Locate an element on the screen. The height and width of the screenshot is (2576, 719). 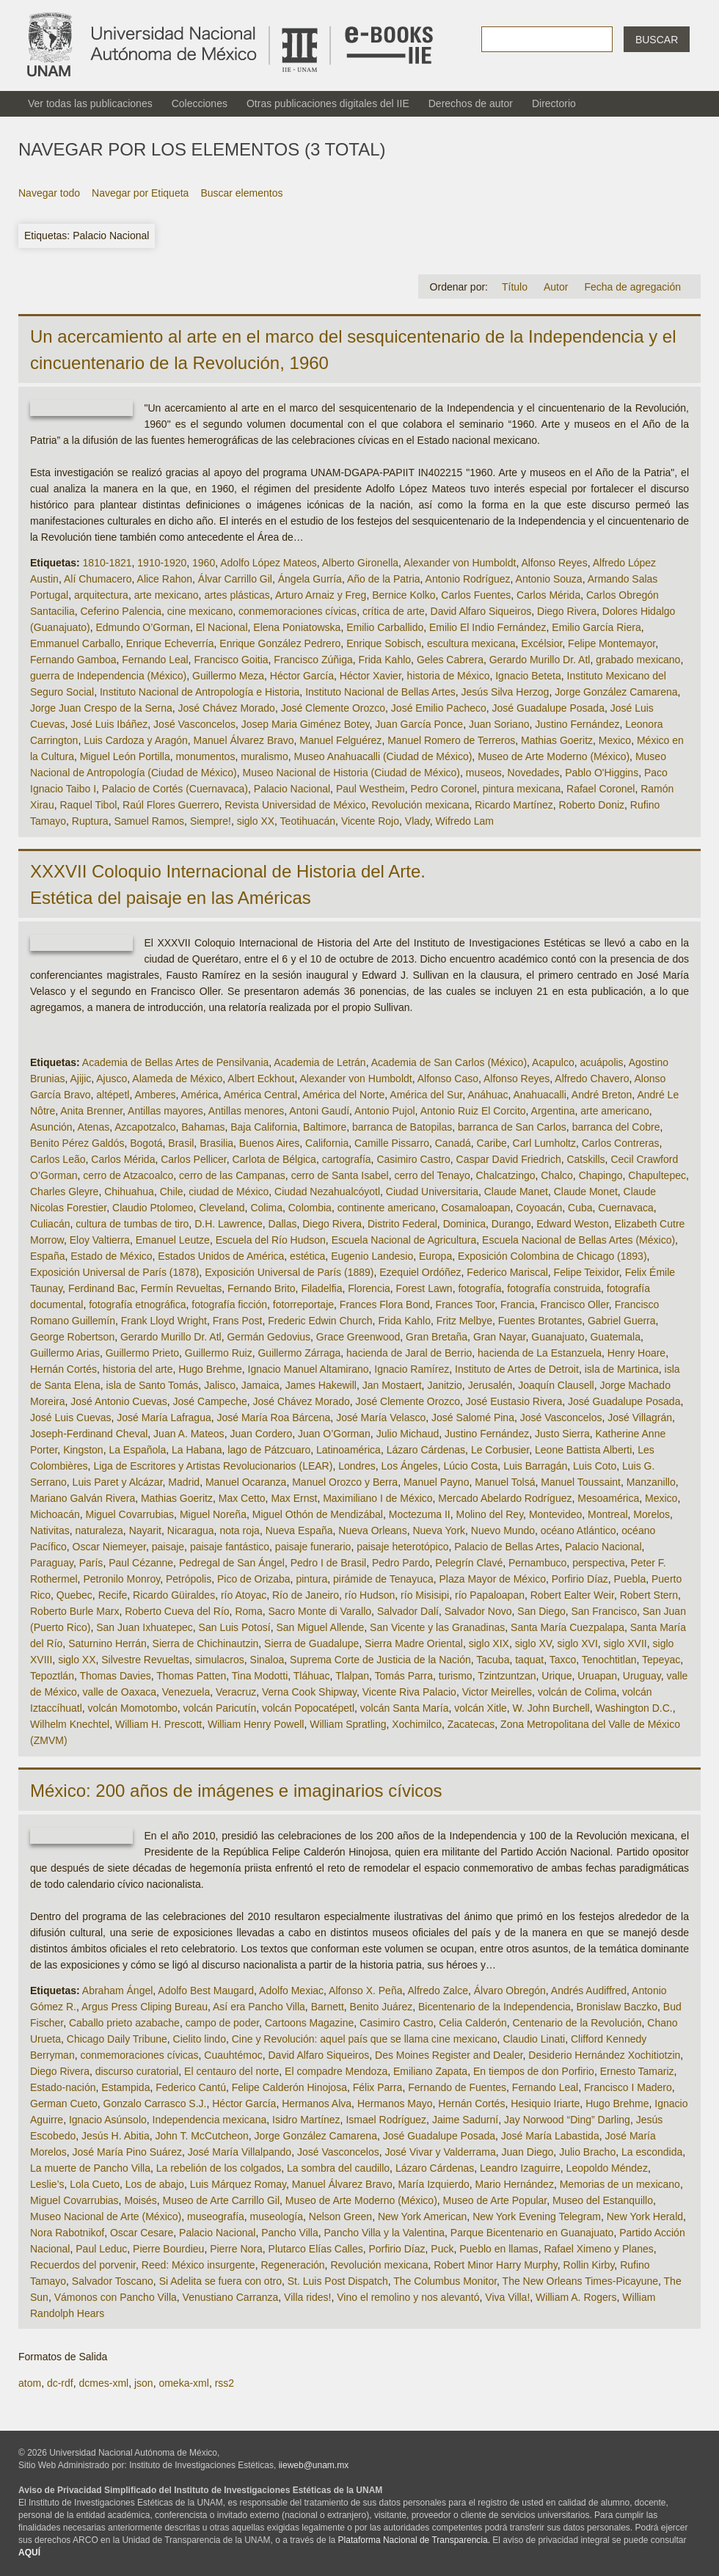
Ignacio Asúnsolo is located at coordinates (108, 2120).